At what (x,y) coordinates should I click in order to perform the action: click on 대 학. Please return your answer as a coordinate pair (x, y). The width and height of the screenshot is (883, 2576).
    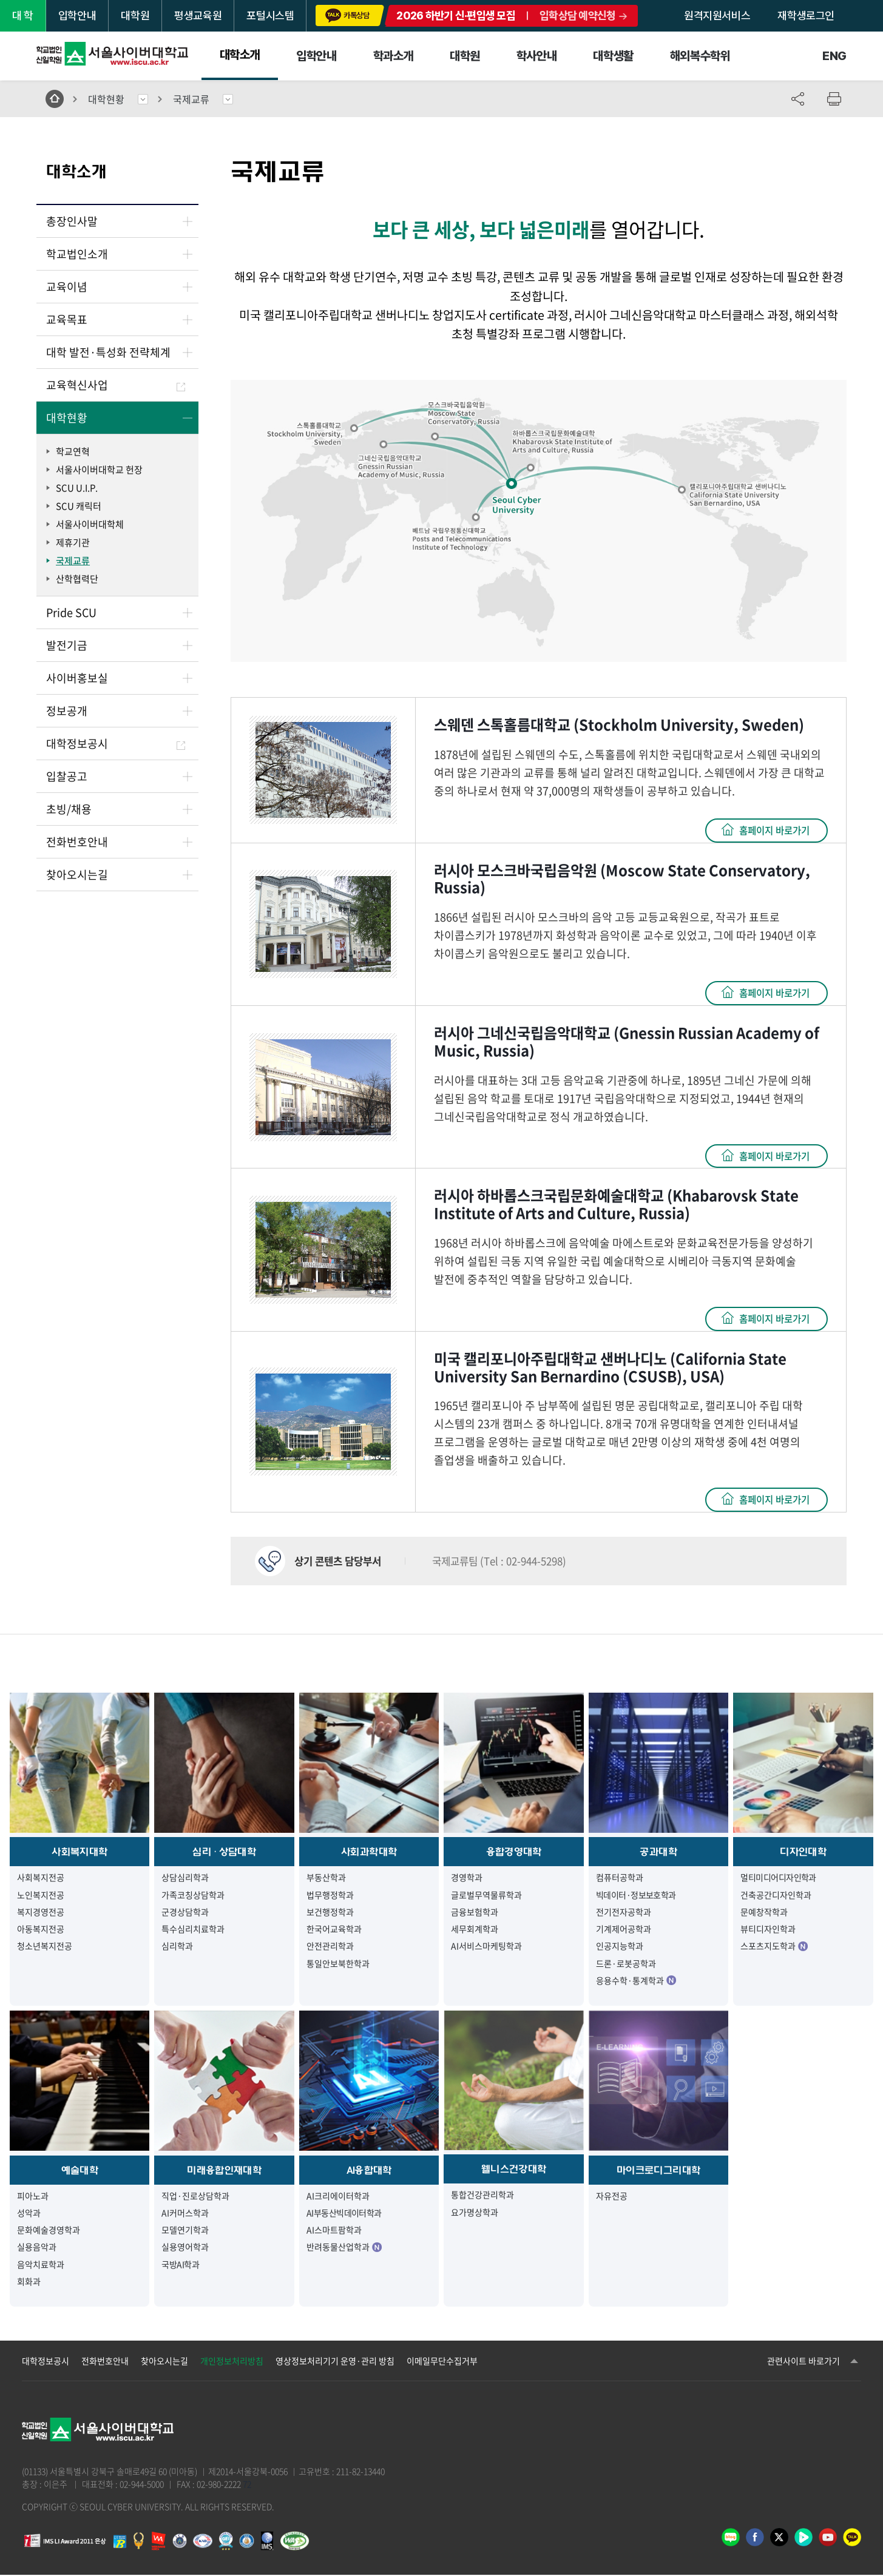
    Looking at the image, I should click on (22, 15).